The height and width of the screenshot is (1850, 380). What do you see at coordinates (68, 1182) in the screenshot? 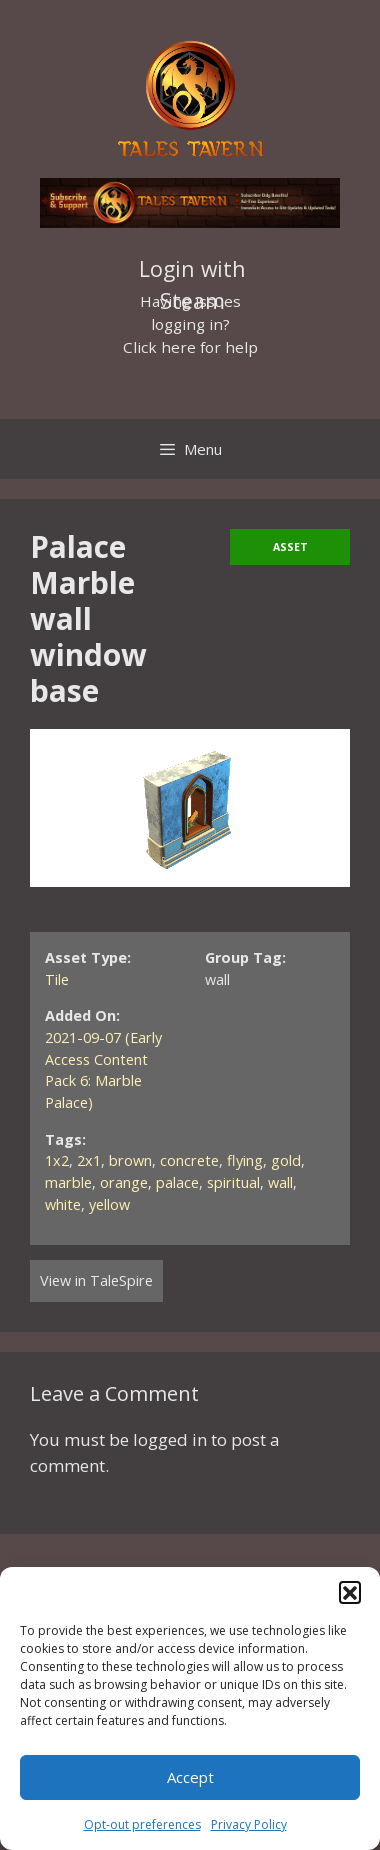
I see `marble` at bounding box center [68, 1182].